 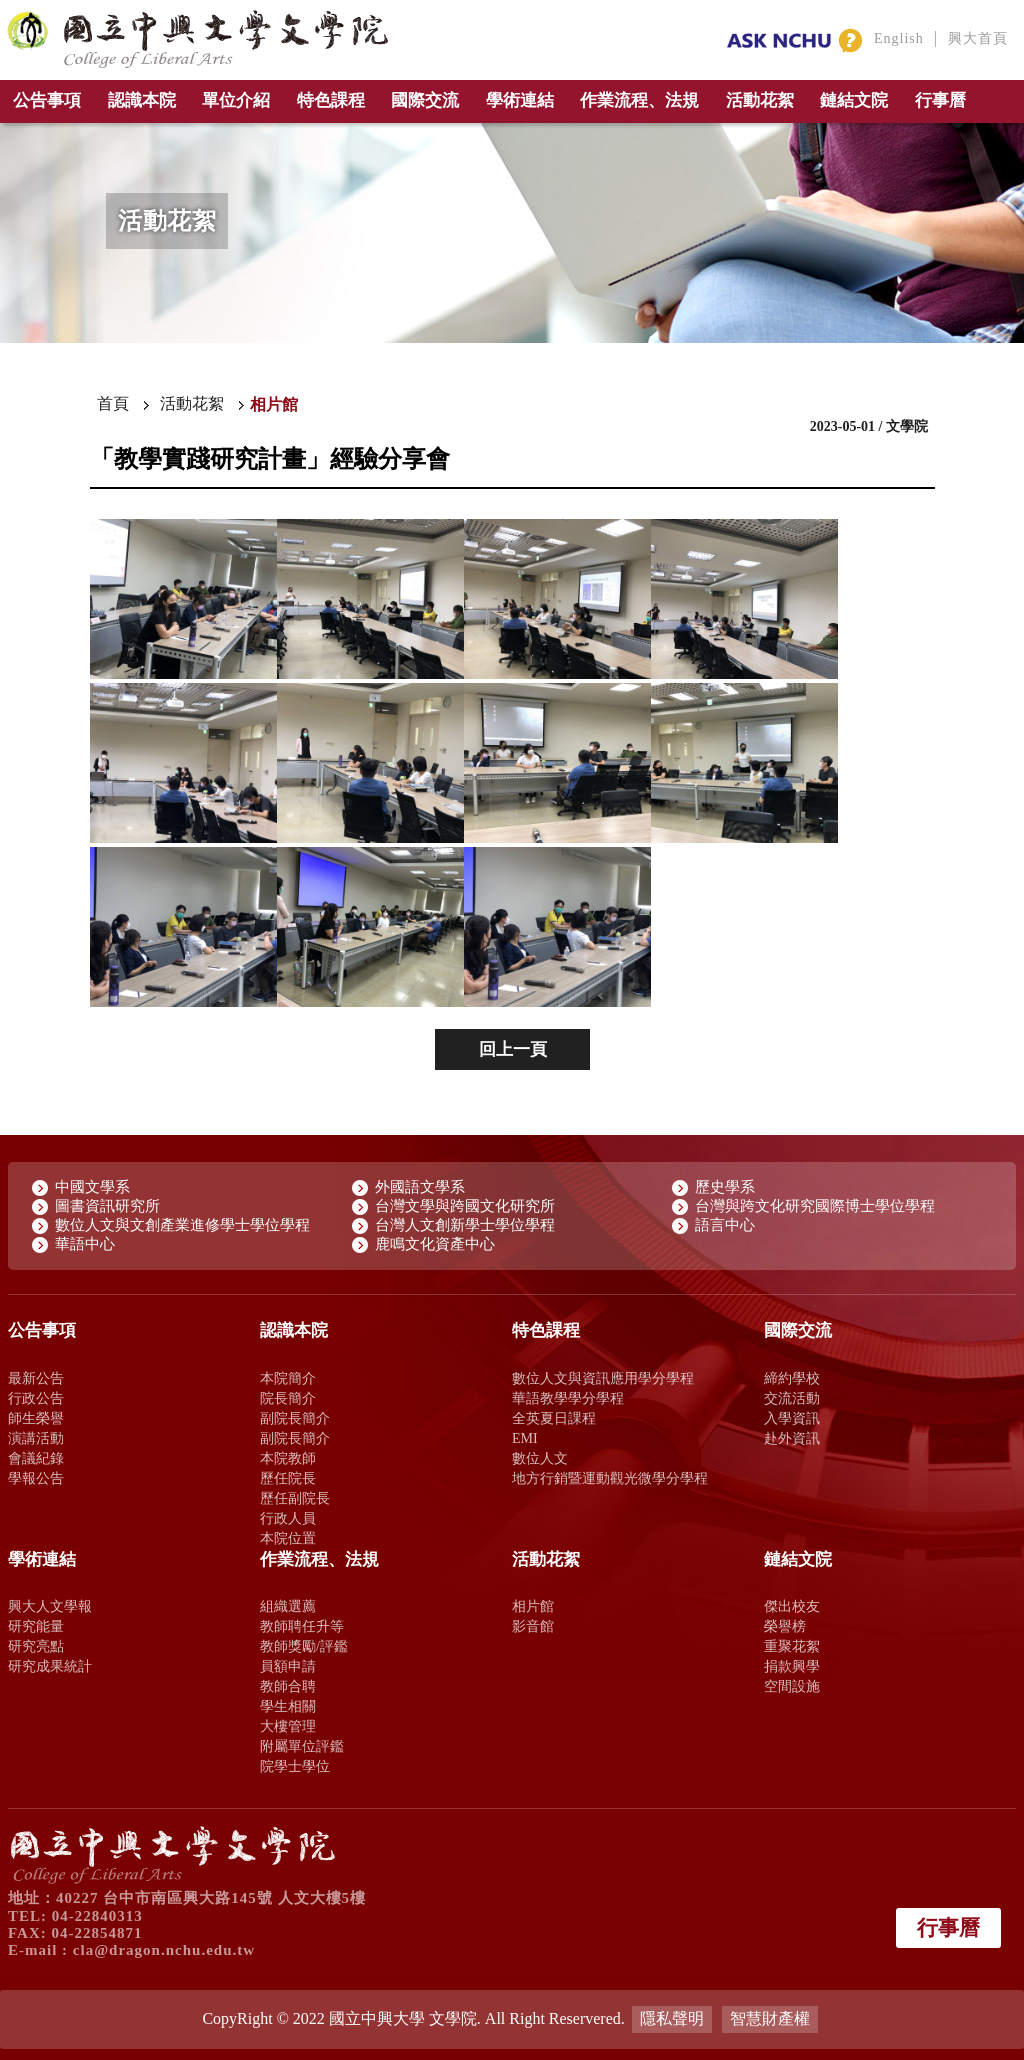 What do you see at coordinates (725, 1187) in the screenshot?
I see `歷史學系` at bounding box center [725, 1187].